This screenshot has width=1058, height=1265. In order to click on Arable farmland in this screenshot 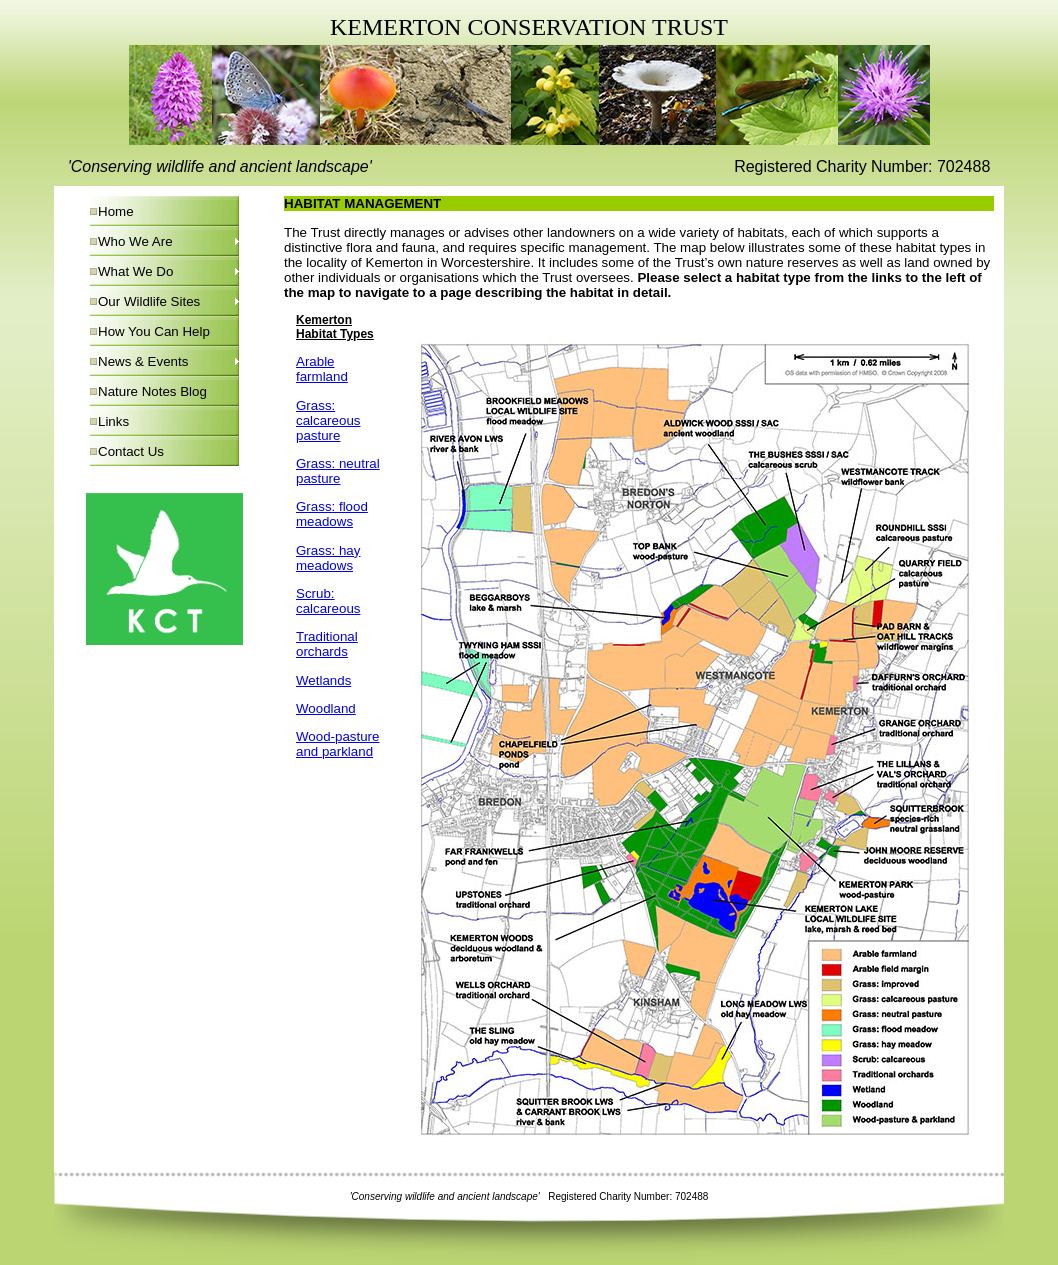, I will do `click(322, 369)`.